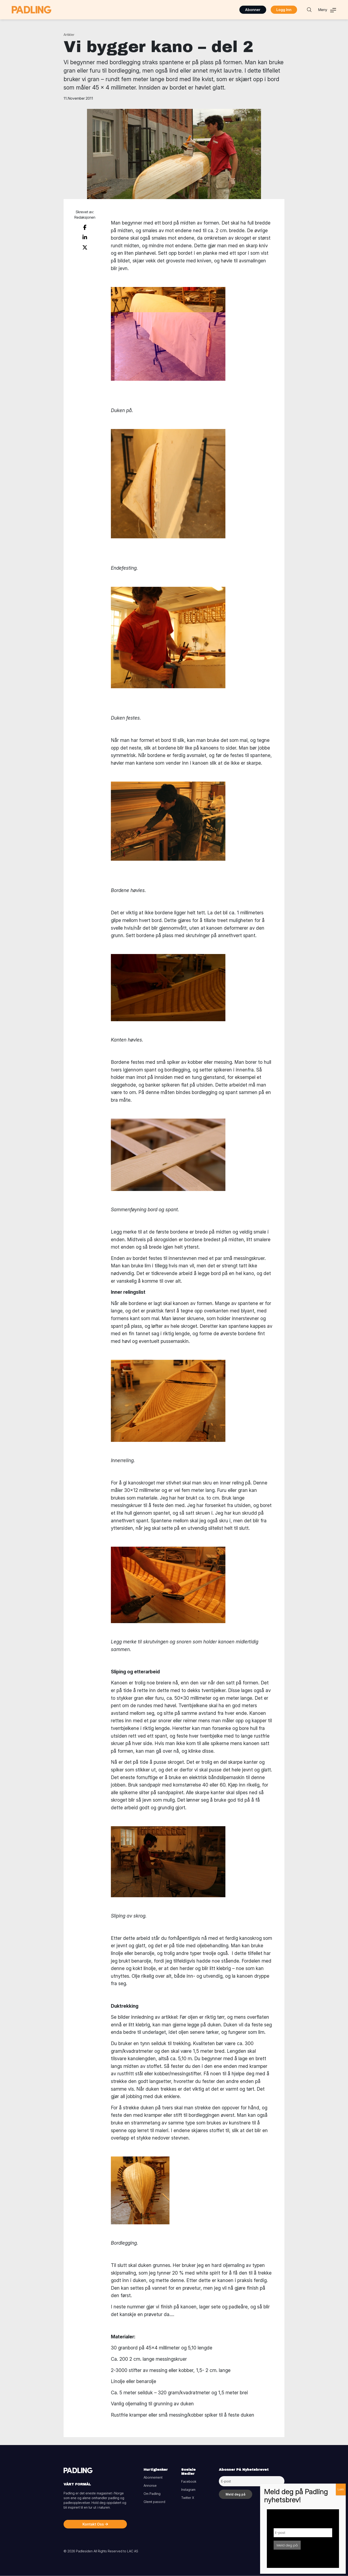 The width and height of the screenshot is (348, 2576). Describe the element at coordinates (95, 2524) in the screenshot. I see `Kontakt Oss` at that location.